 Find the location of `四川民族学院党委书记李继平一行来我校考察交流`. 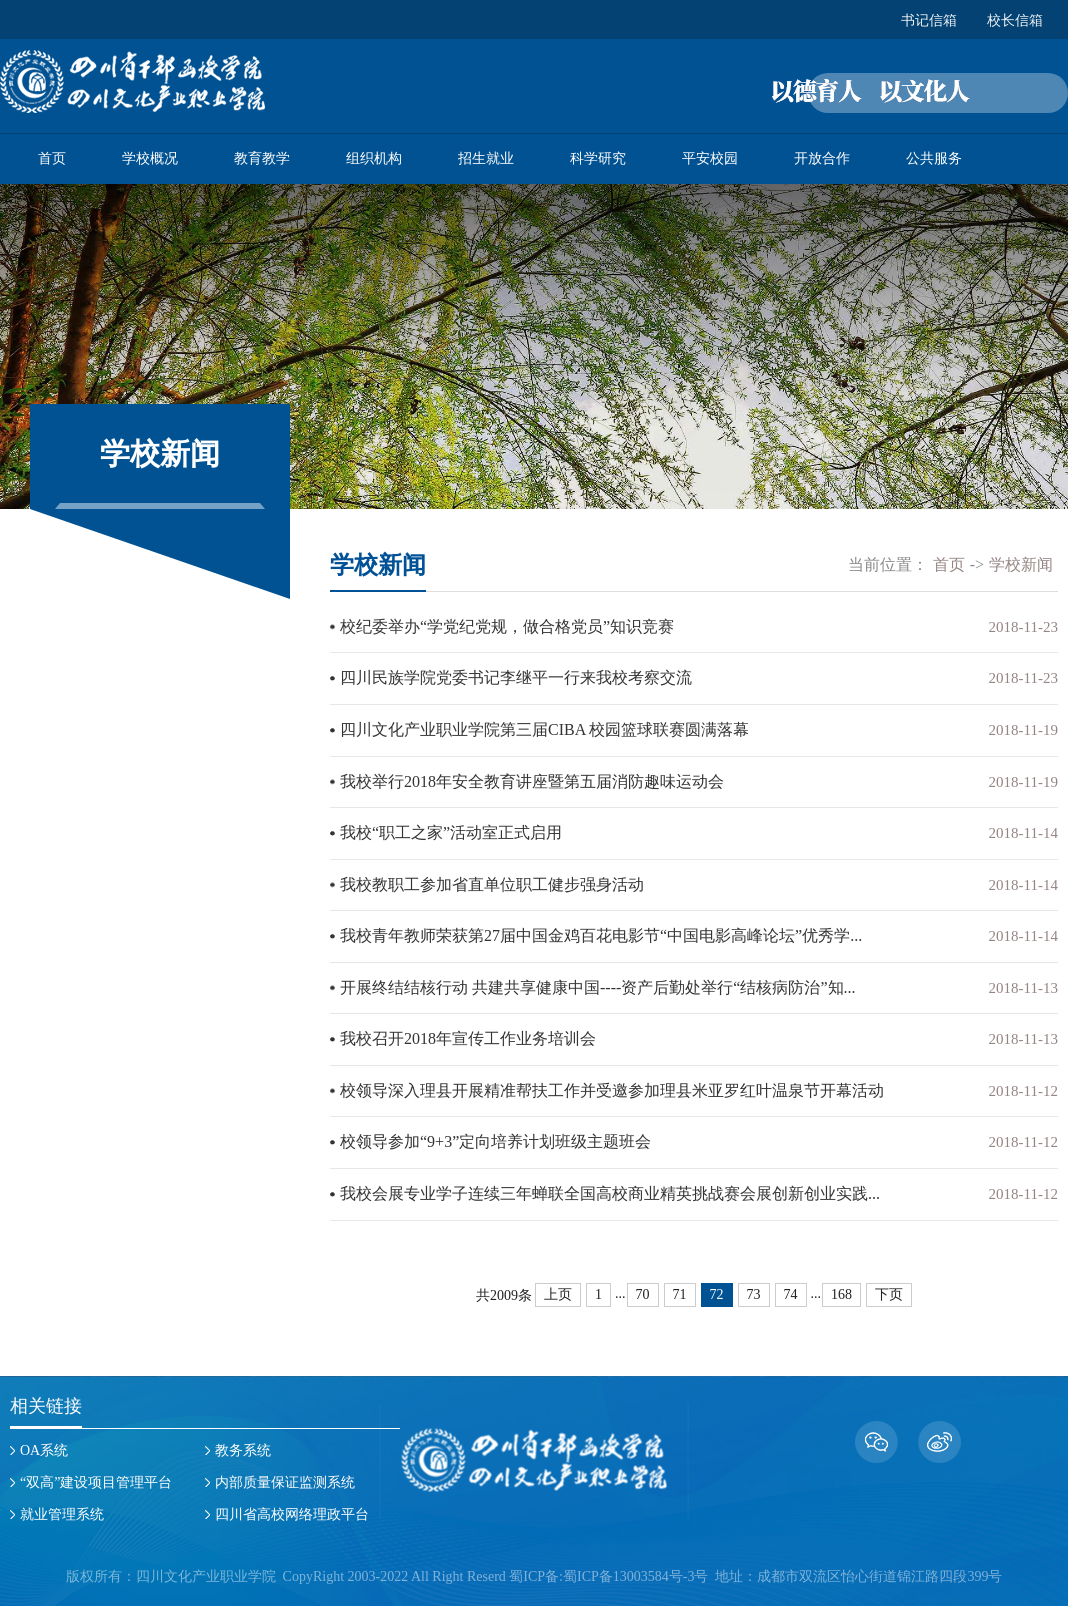

四川民族学院党委书记李继平一行来我校考察交流 is located at coordinates (516, 677).